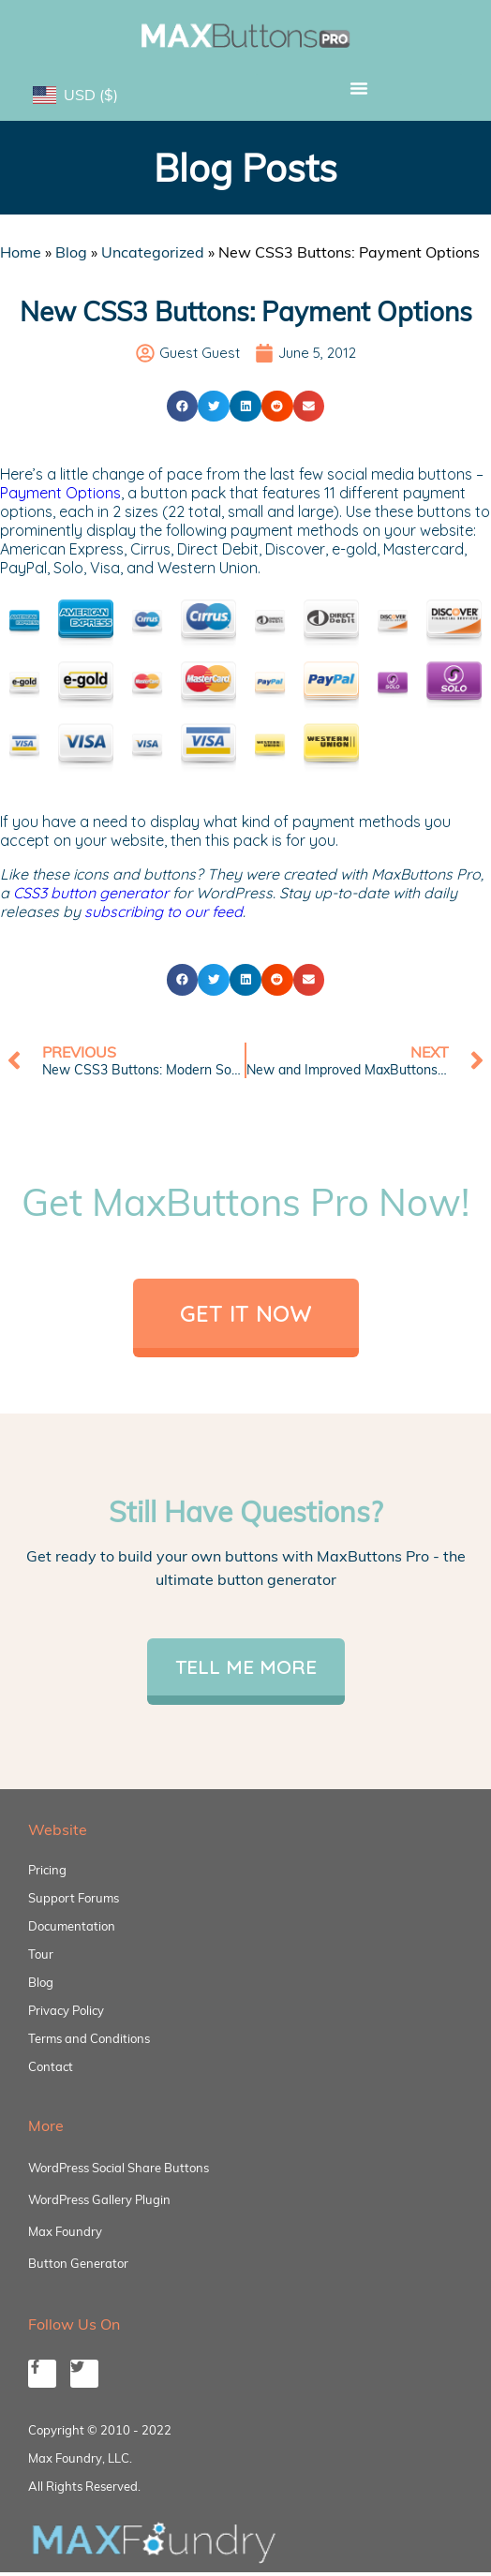 Image resolution: width=491 pixels, height=2576 pixels. What do you see at coordinates (71, 1925) in the screenshot?
I see `Documentation` at bounding box center [71, 1925].